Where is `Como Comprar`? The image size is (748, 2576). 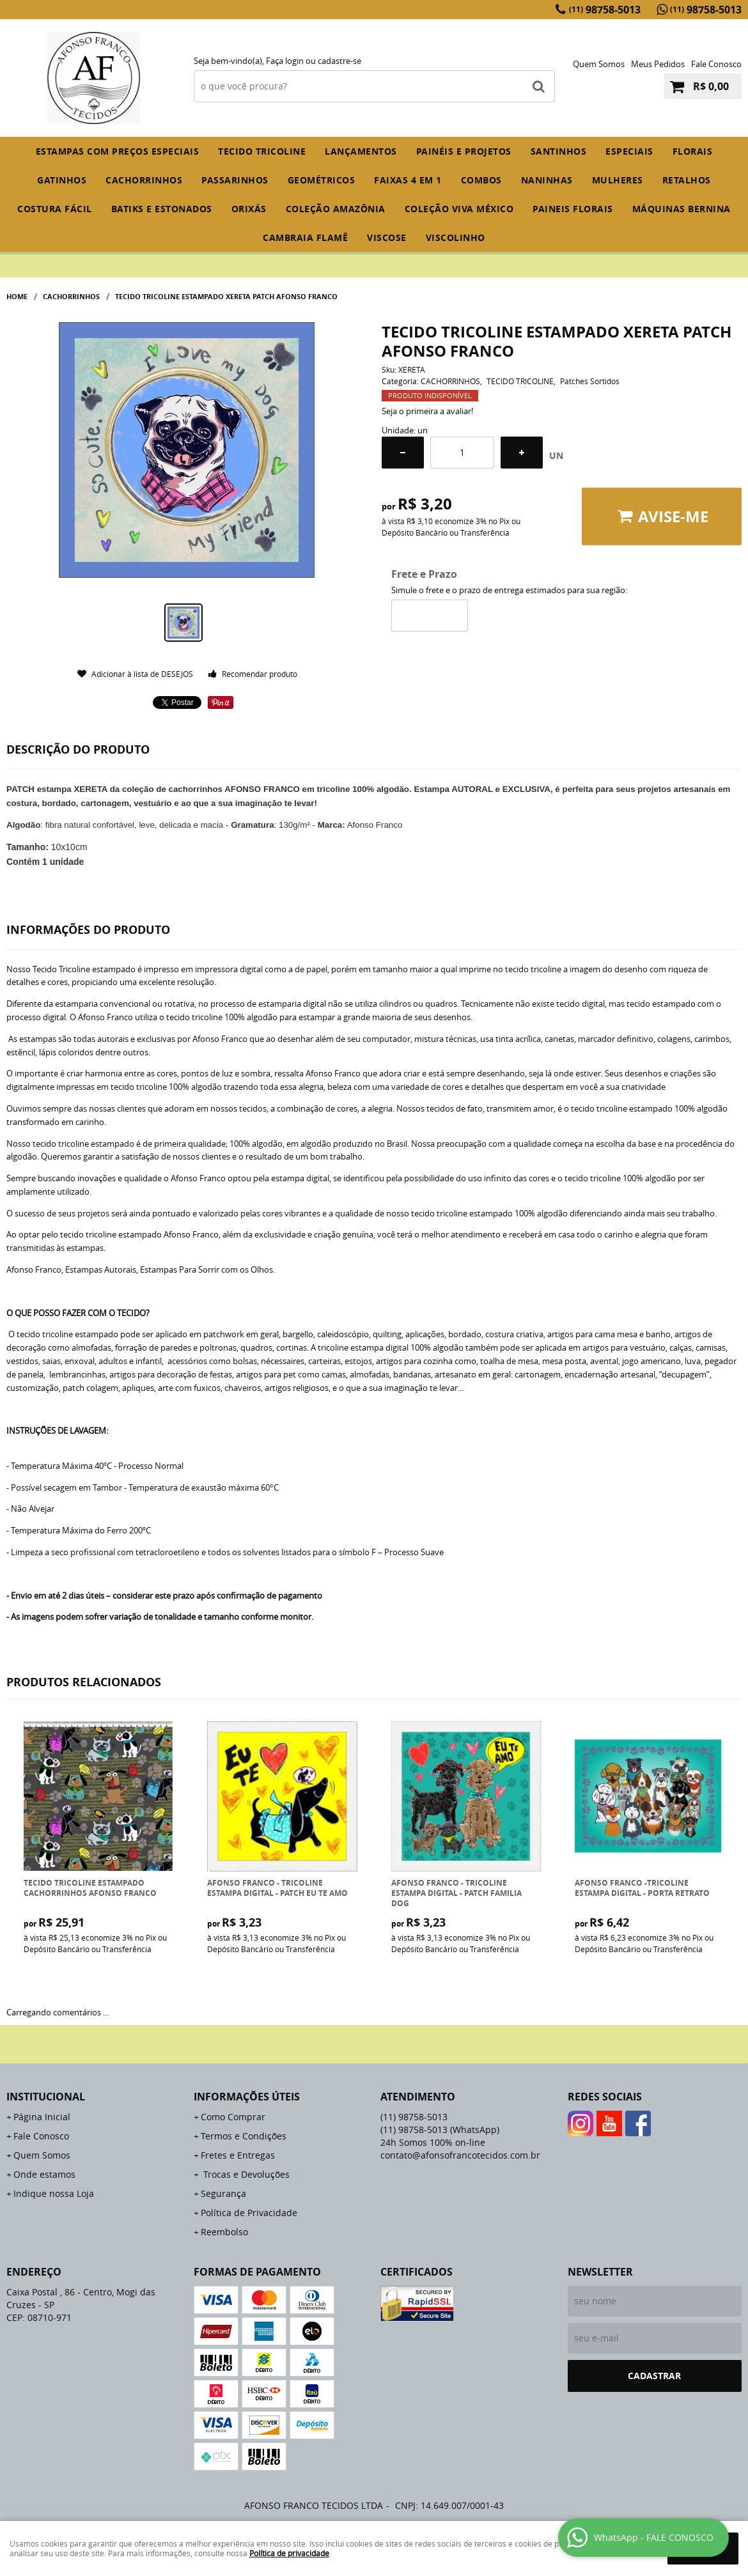 Como Comprar is located at coordinates (233, 2117).